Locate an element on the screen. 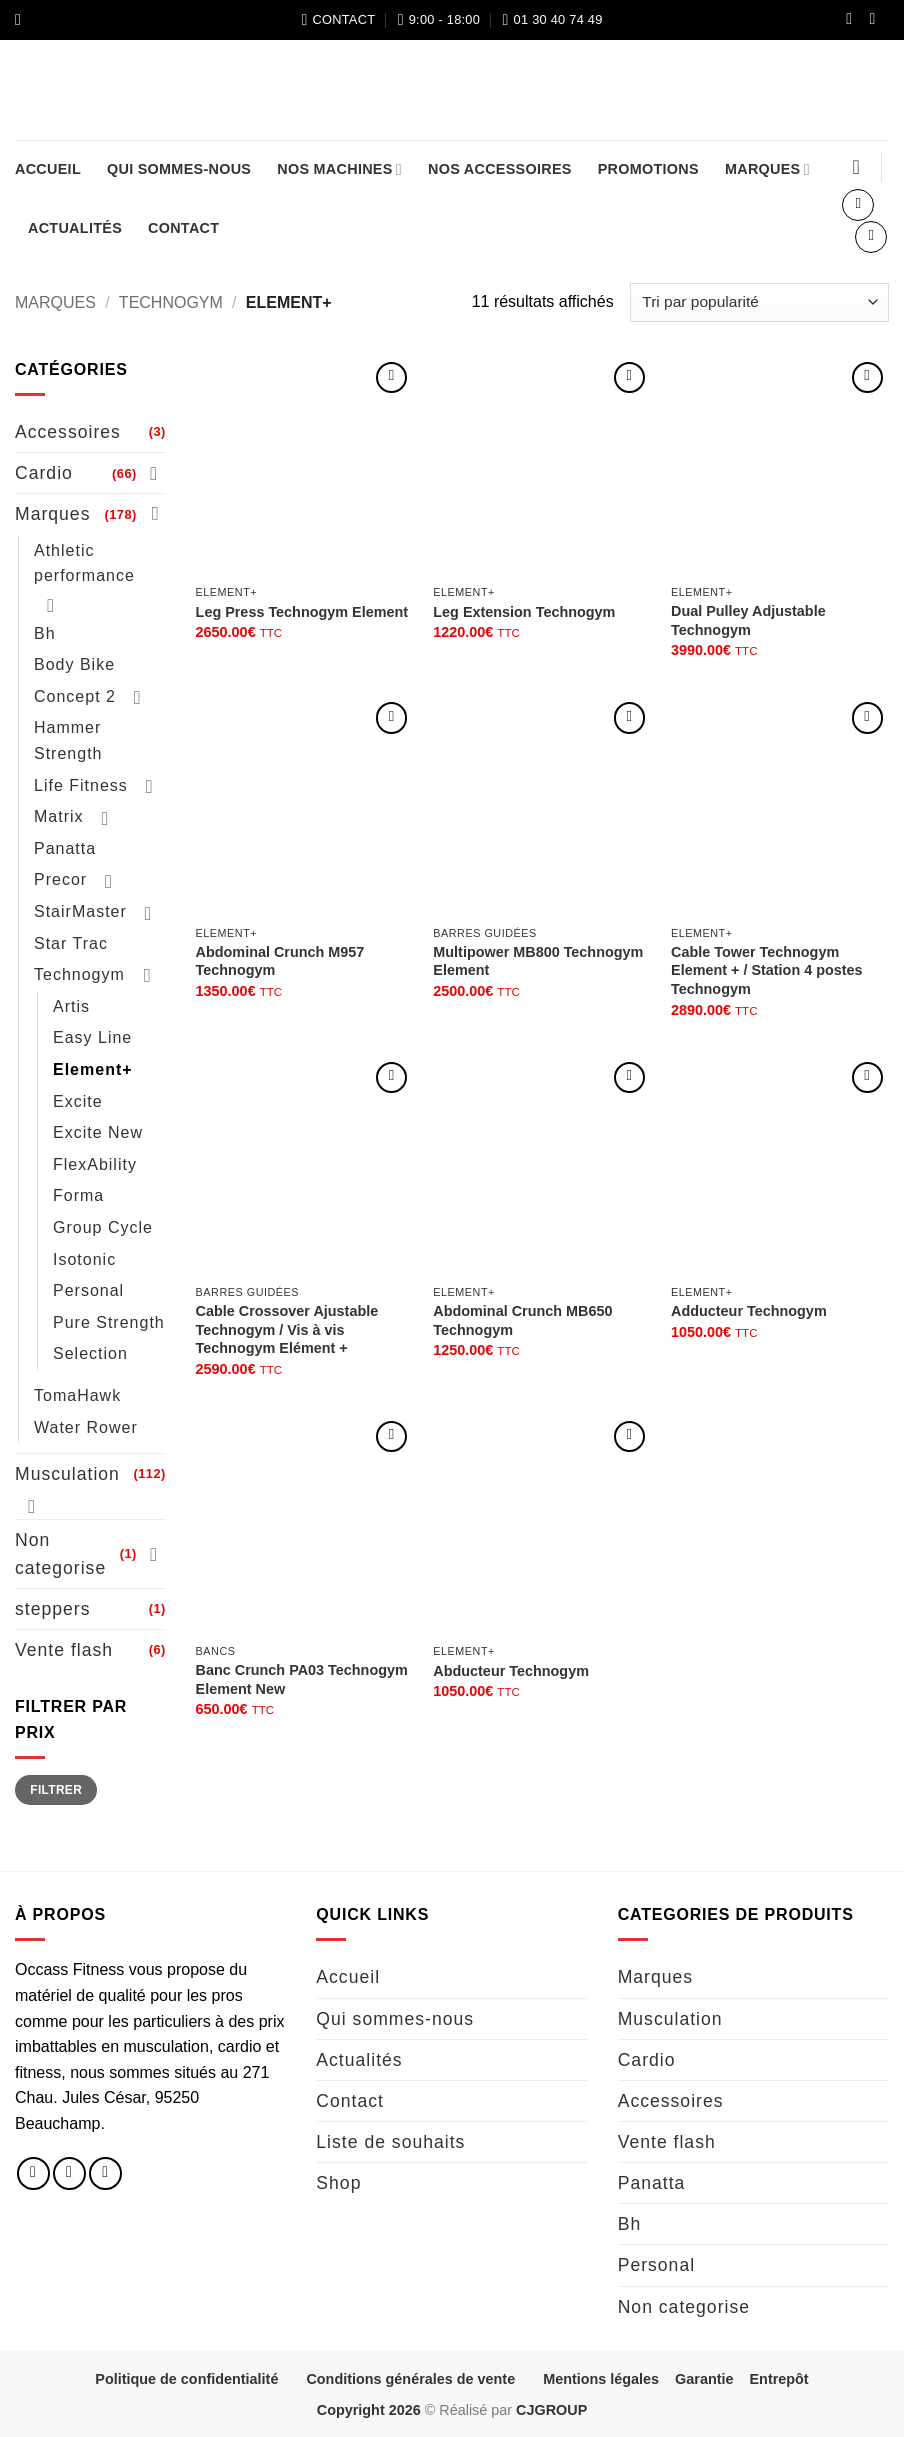  Excite New is located at coordinates (98, 1132).